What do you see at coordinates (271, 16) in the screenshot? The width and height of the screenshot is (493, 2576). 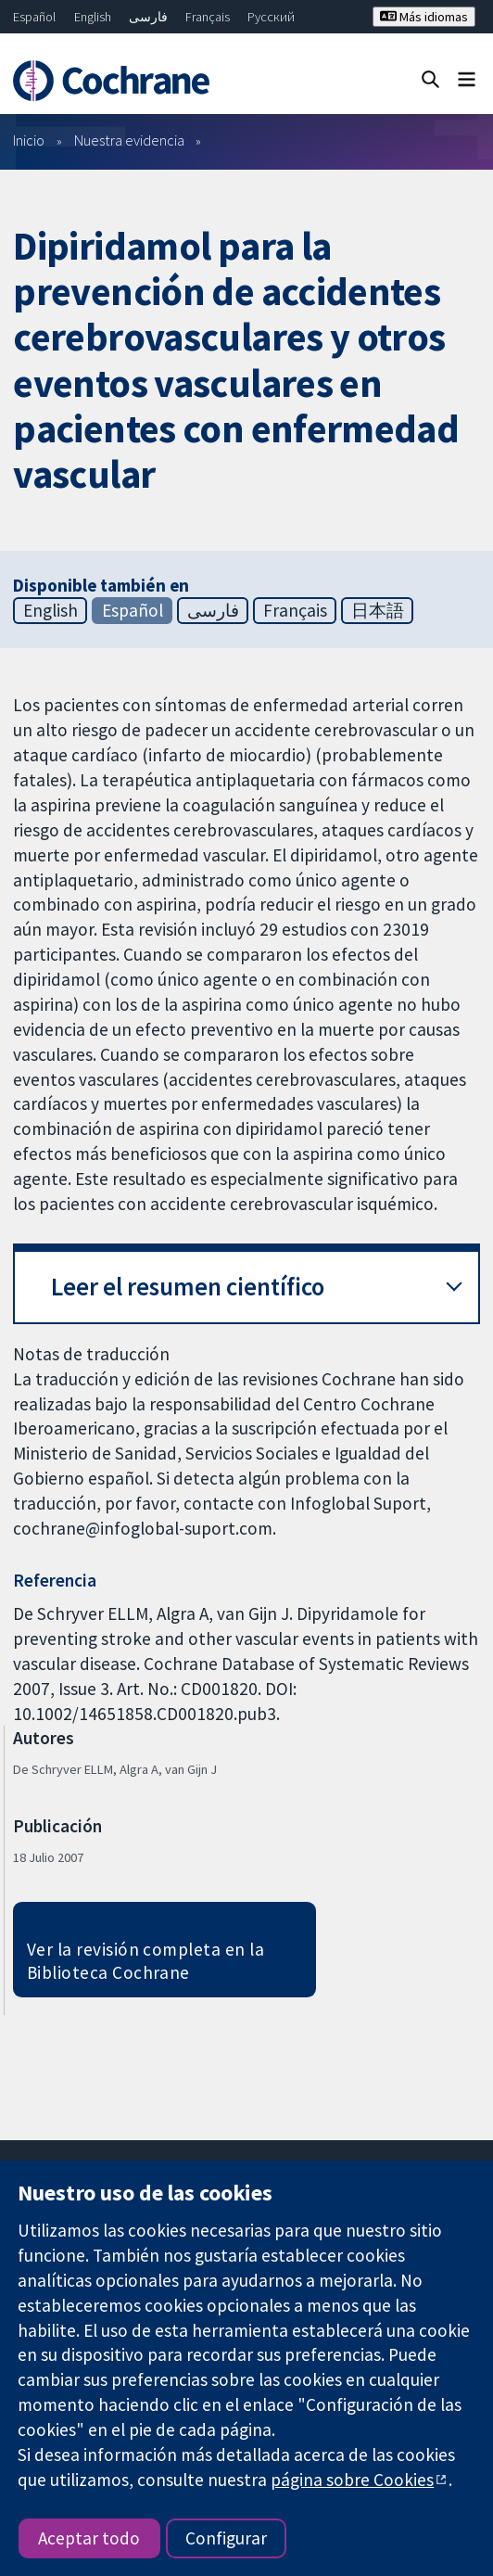 I see `Русский` at bounding box center [271, 16].